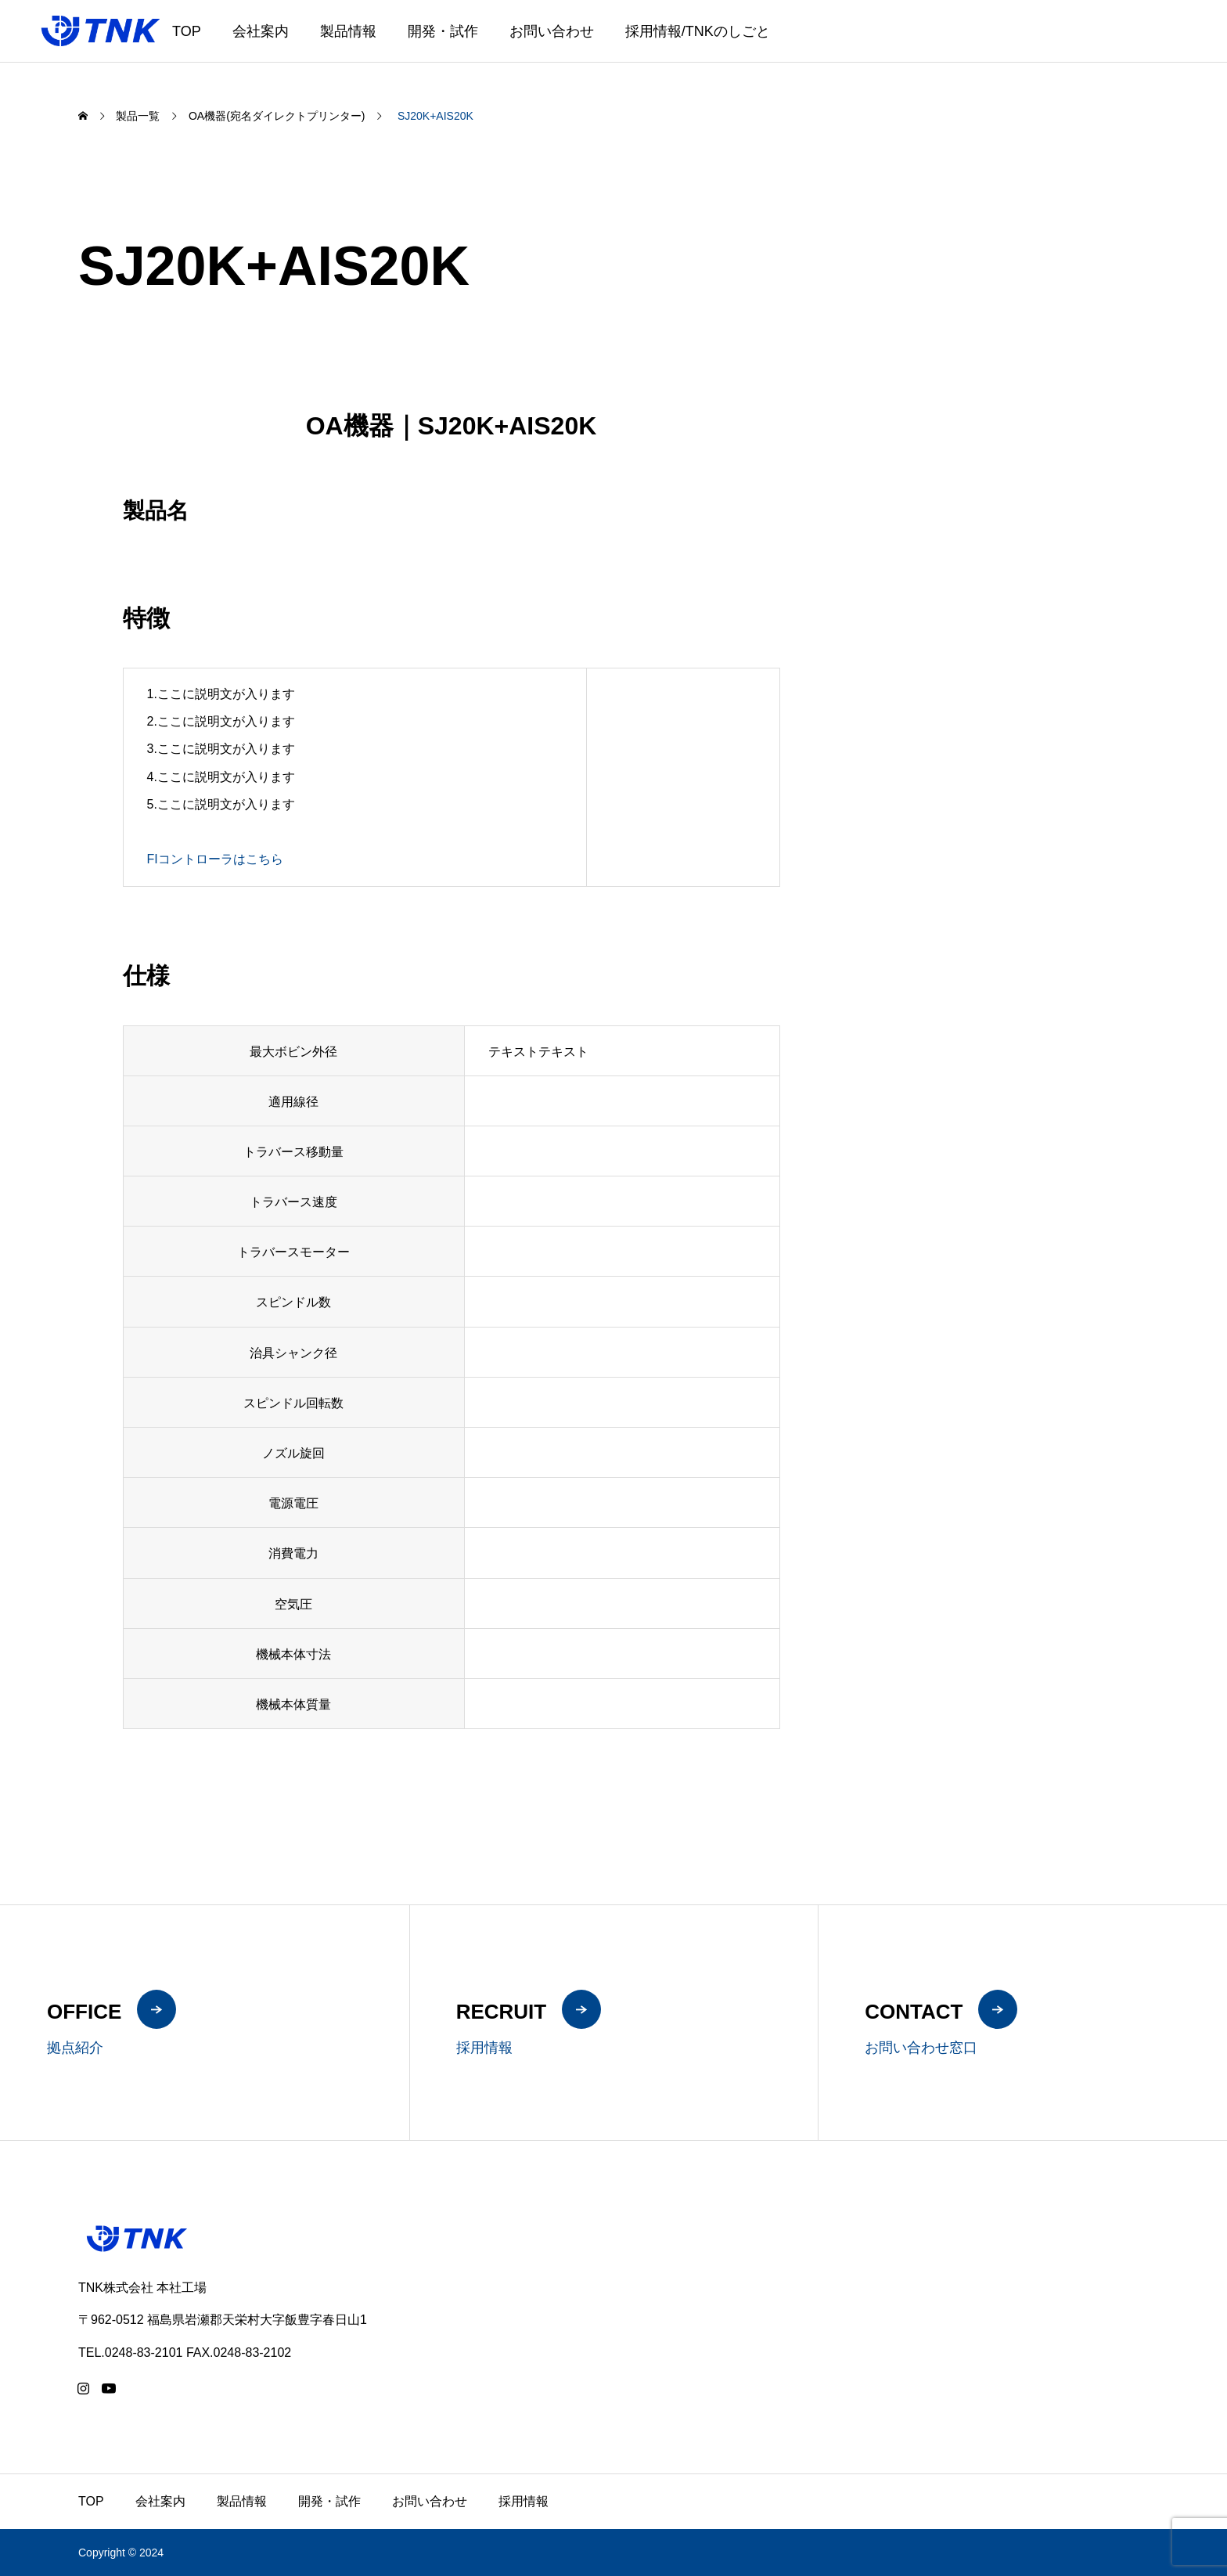 The image size is (1227, 2576). What do you see at coordinates (348, 31) in the screenshot?
I see `製品情報` at bounding box center [348, 31].